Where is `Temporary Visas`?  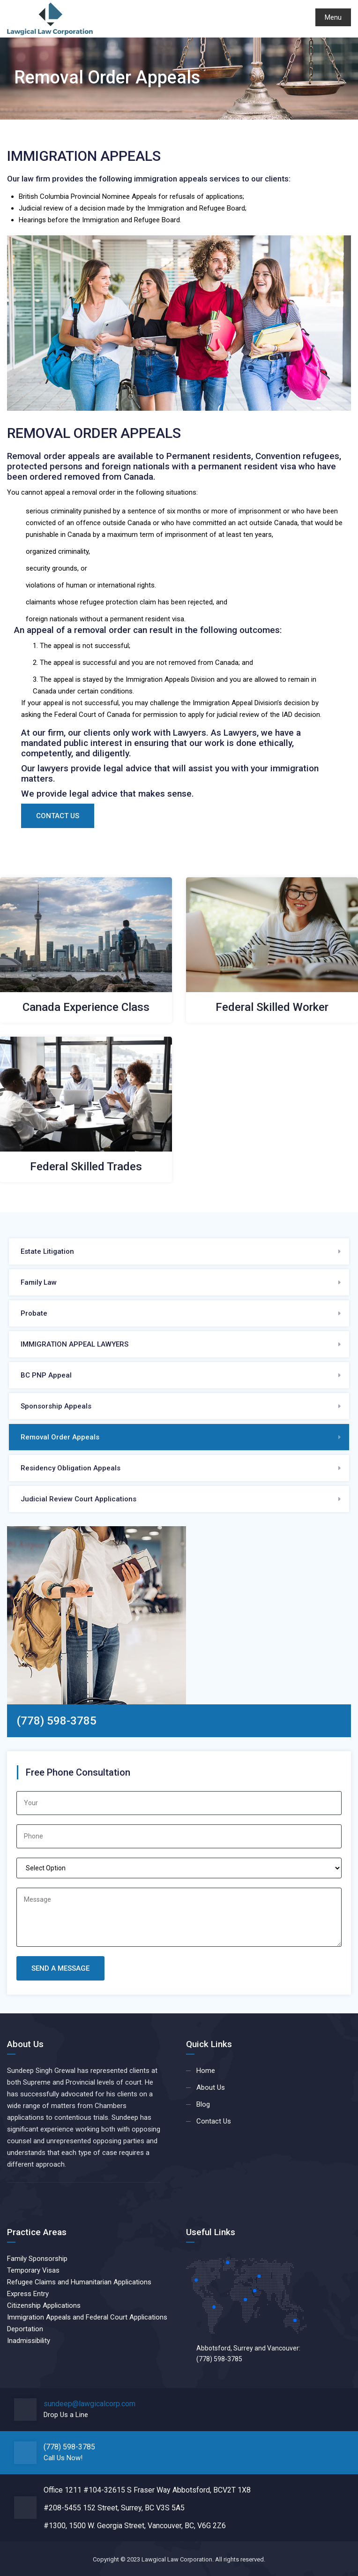 Temporary Visas is located at coordinates (33, 2270).